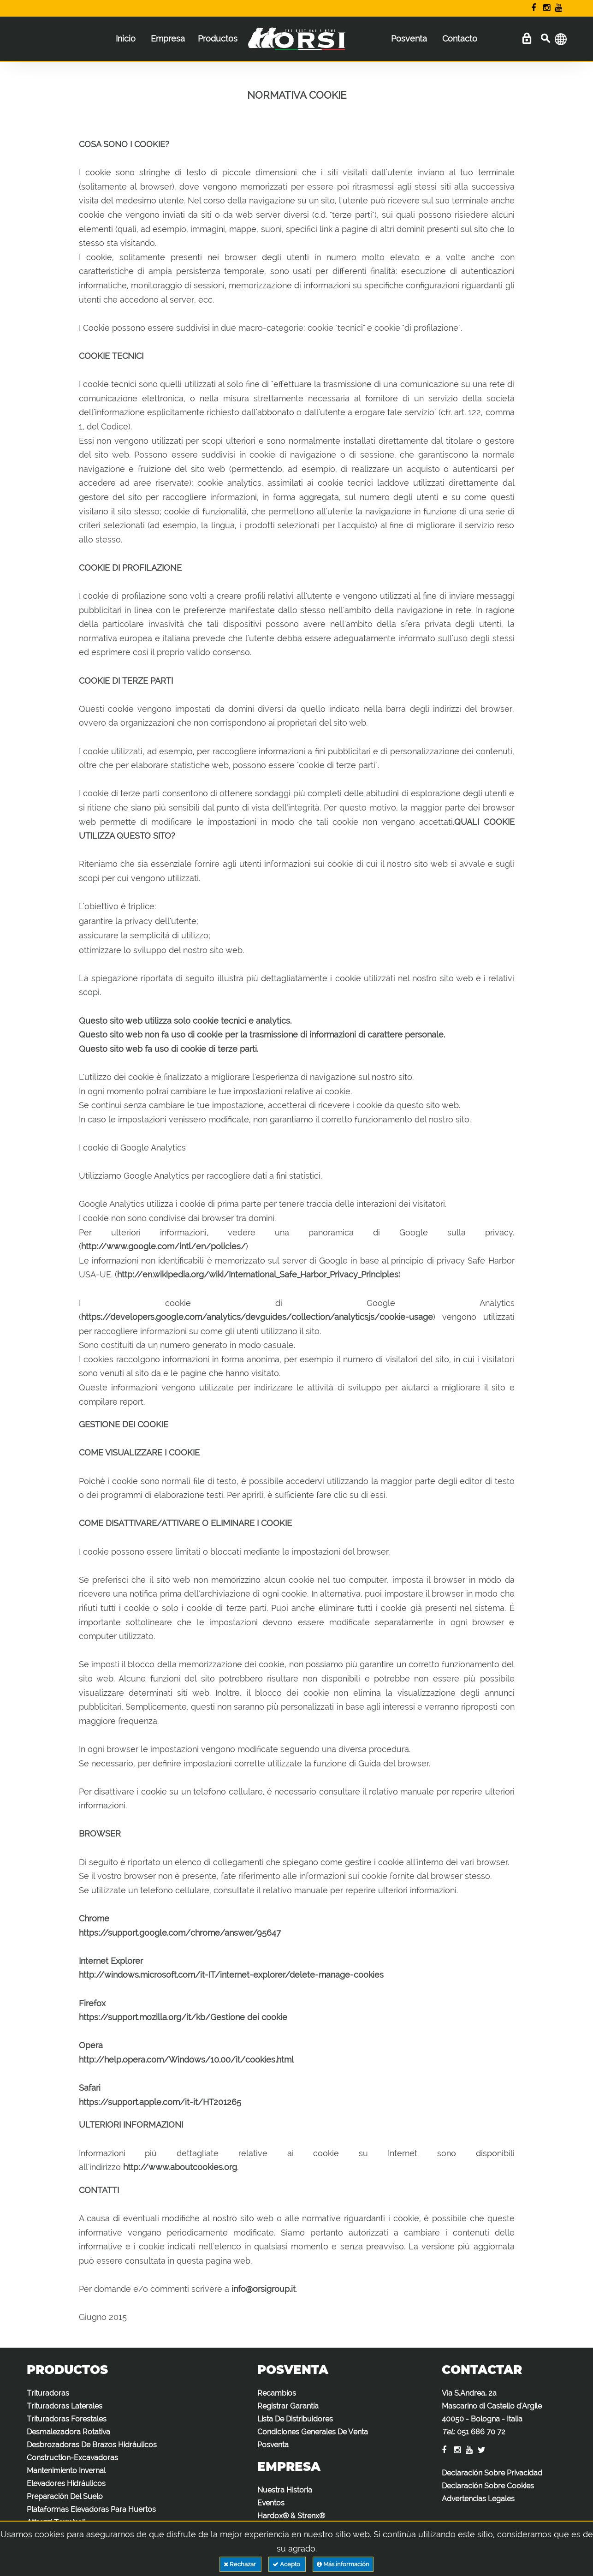  Describe the element at coordinates (66, 2483) in the screenshot. I see `Elevadores Hidráulicos` at that location.